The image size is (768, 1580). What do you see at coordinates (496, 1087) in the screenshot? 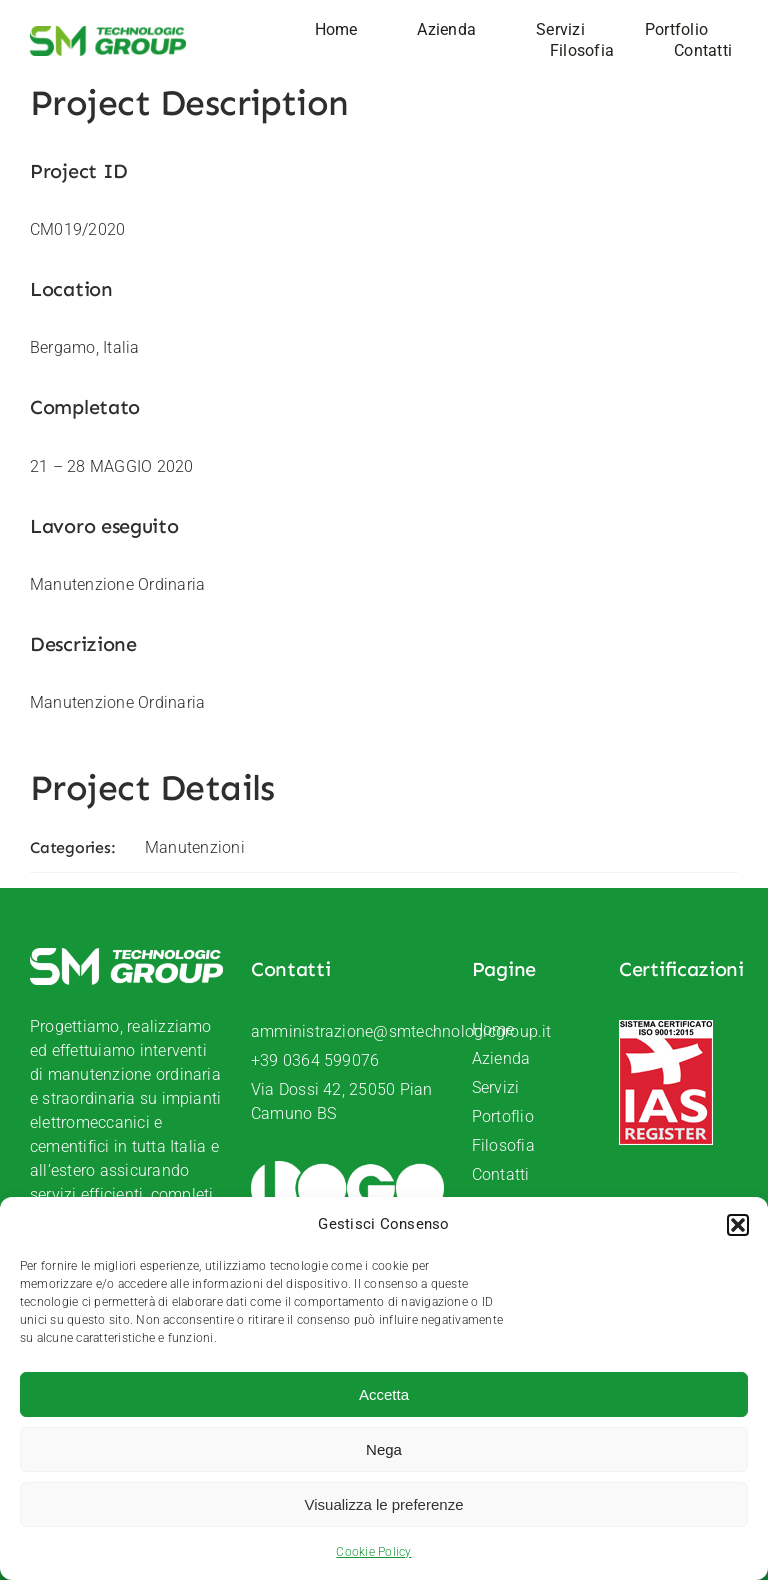
I see `Servizi` at bounding box center [496, 1087].